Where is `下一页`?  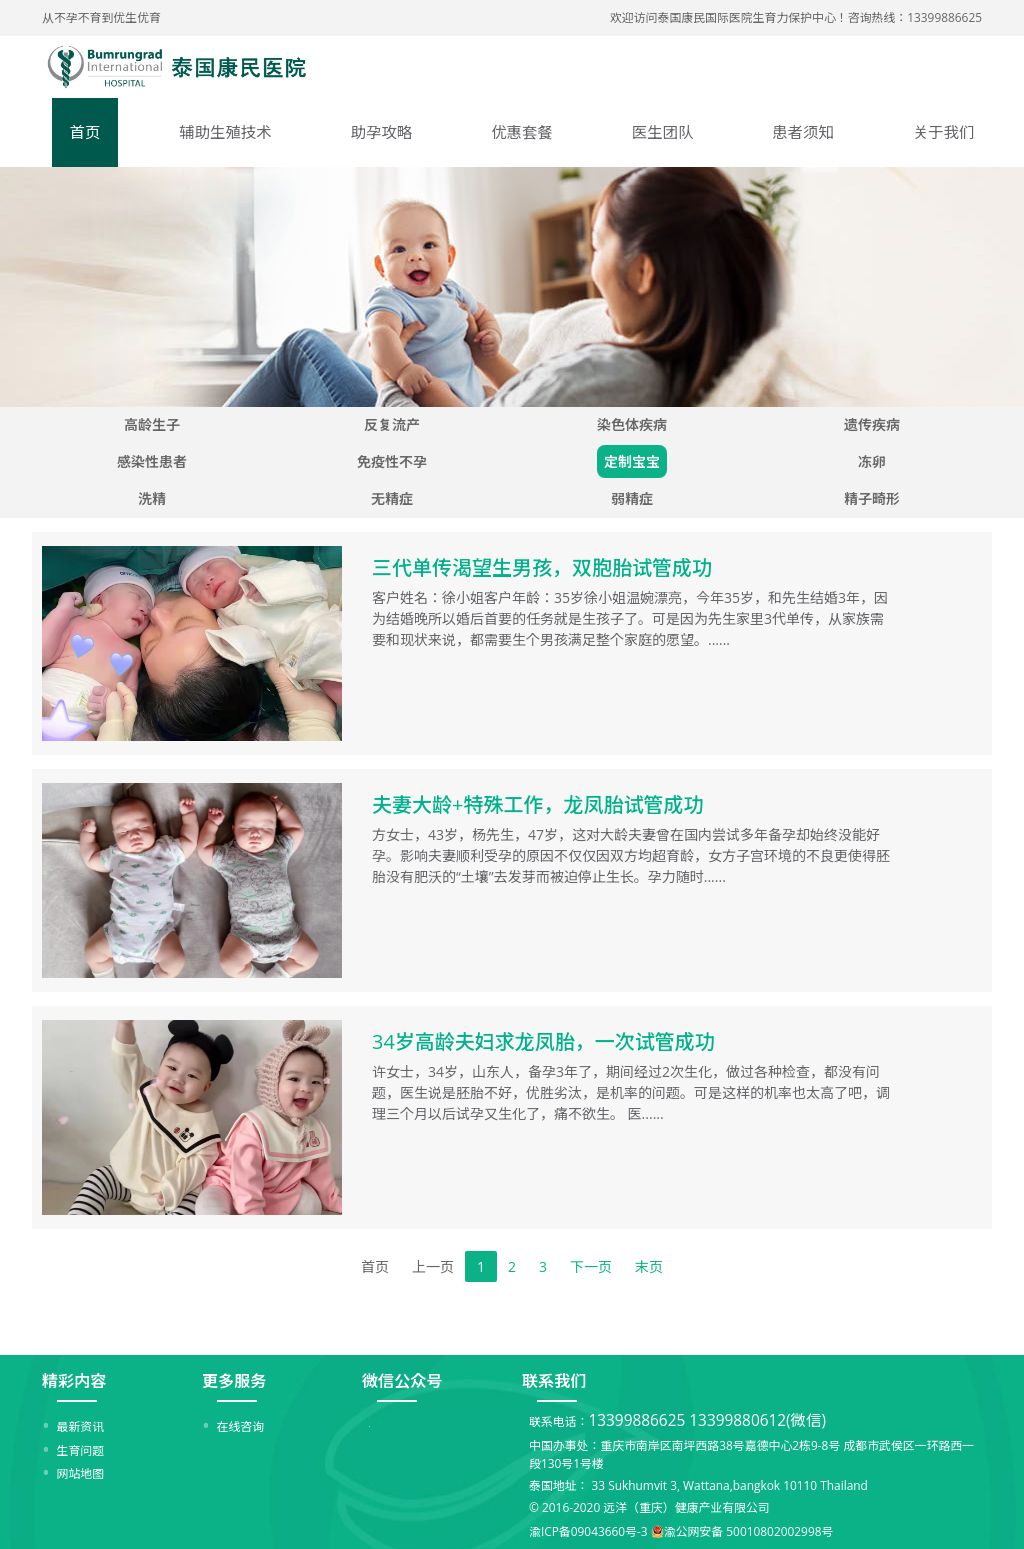
下一页 is located at coordinates (591, 1266).